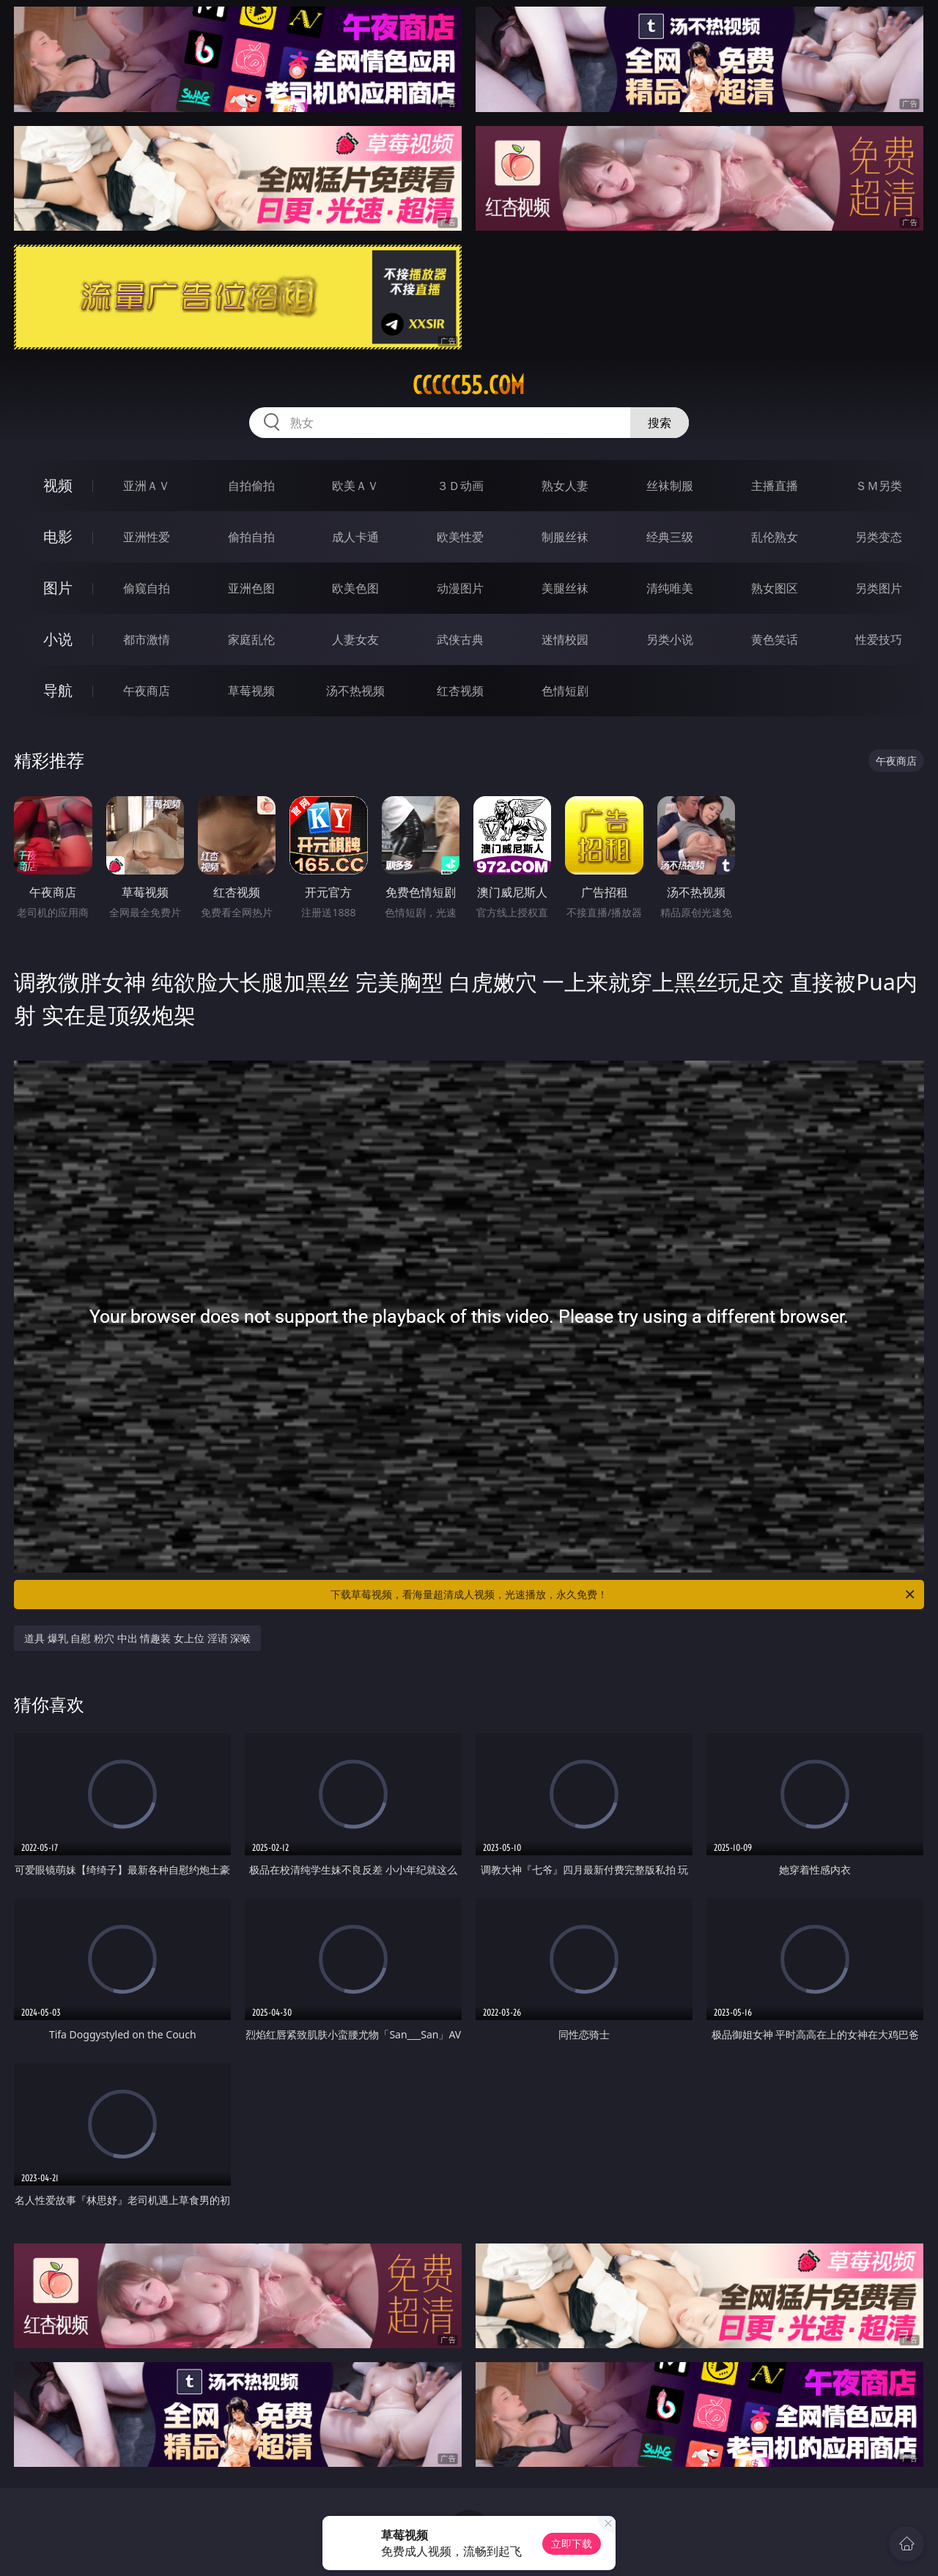  Describe the element at coordinates (774, 639) in the screenshot. I see `黄色笑话` at that location.